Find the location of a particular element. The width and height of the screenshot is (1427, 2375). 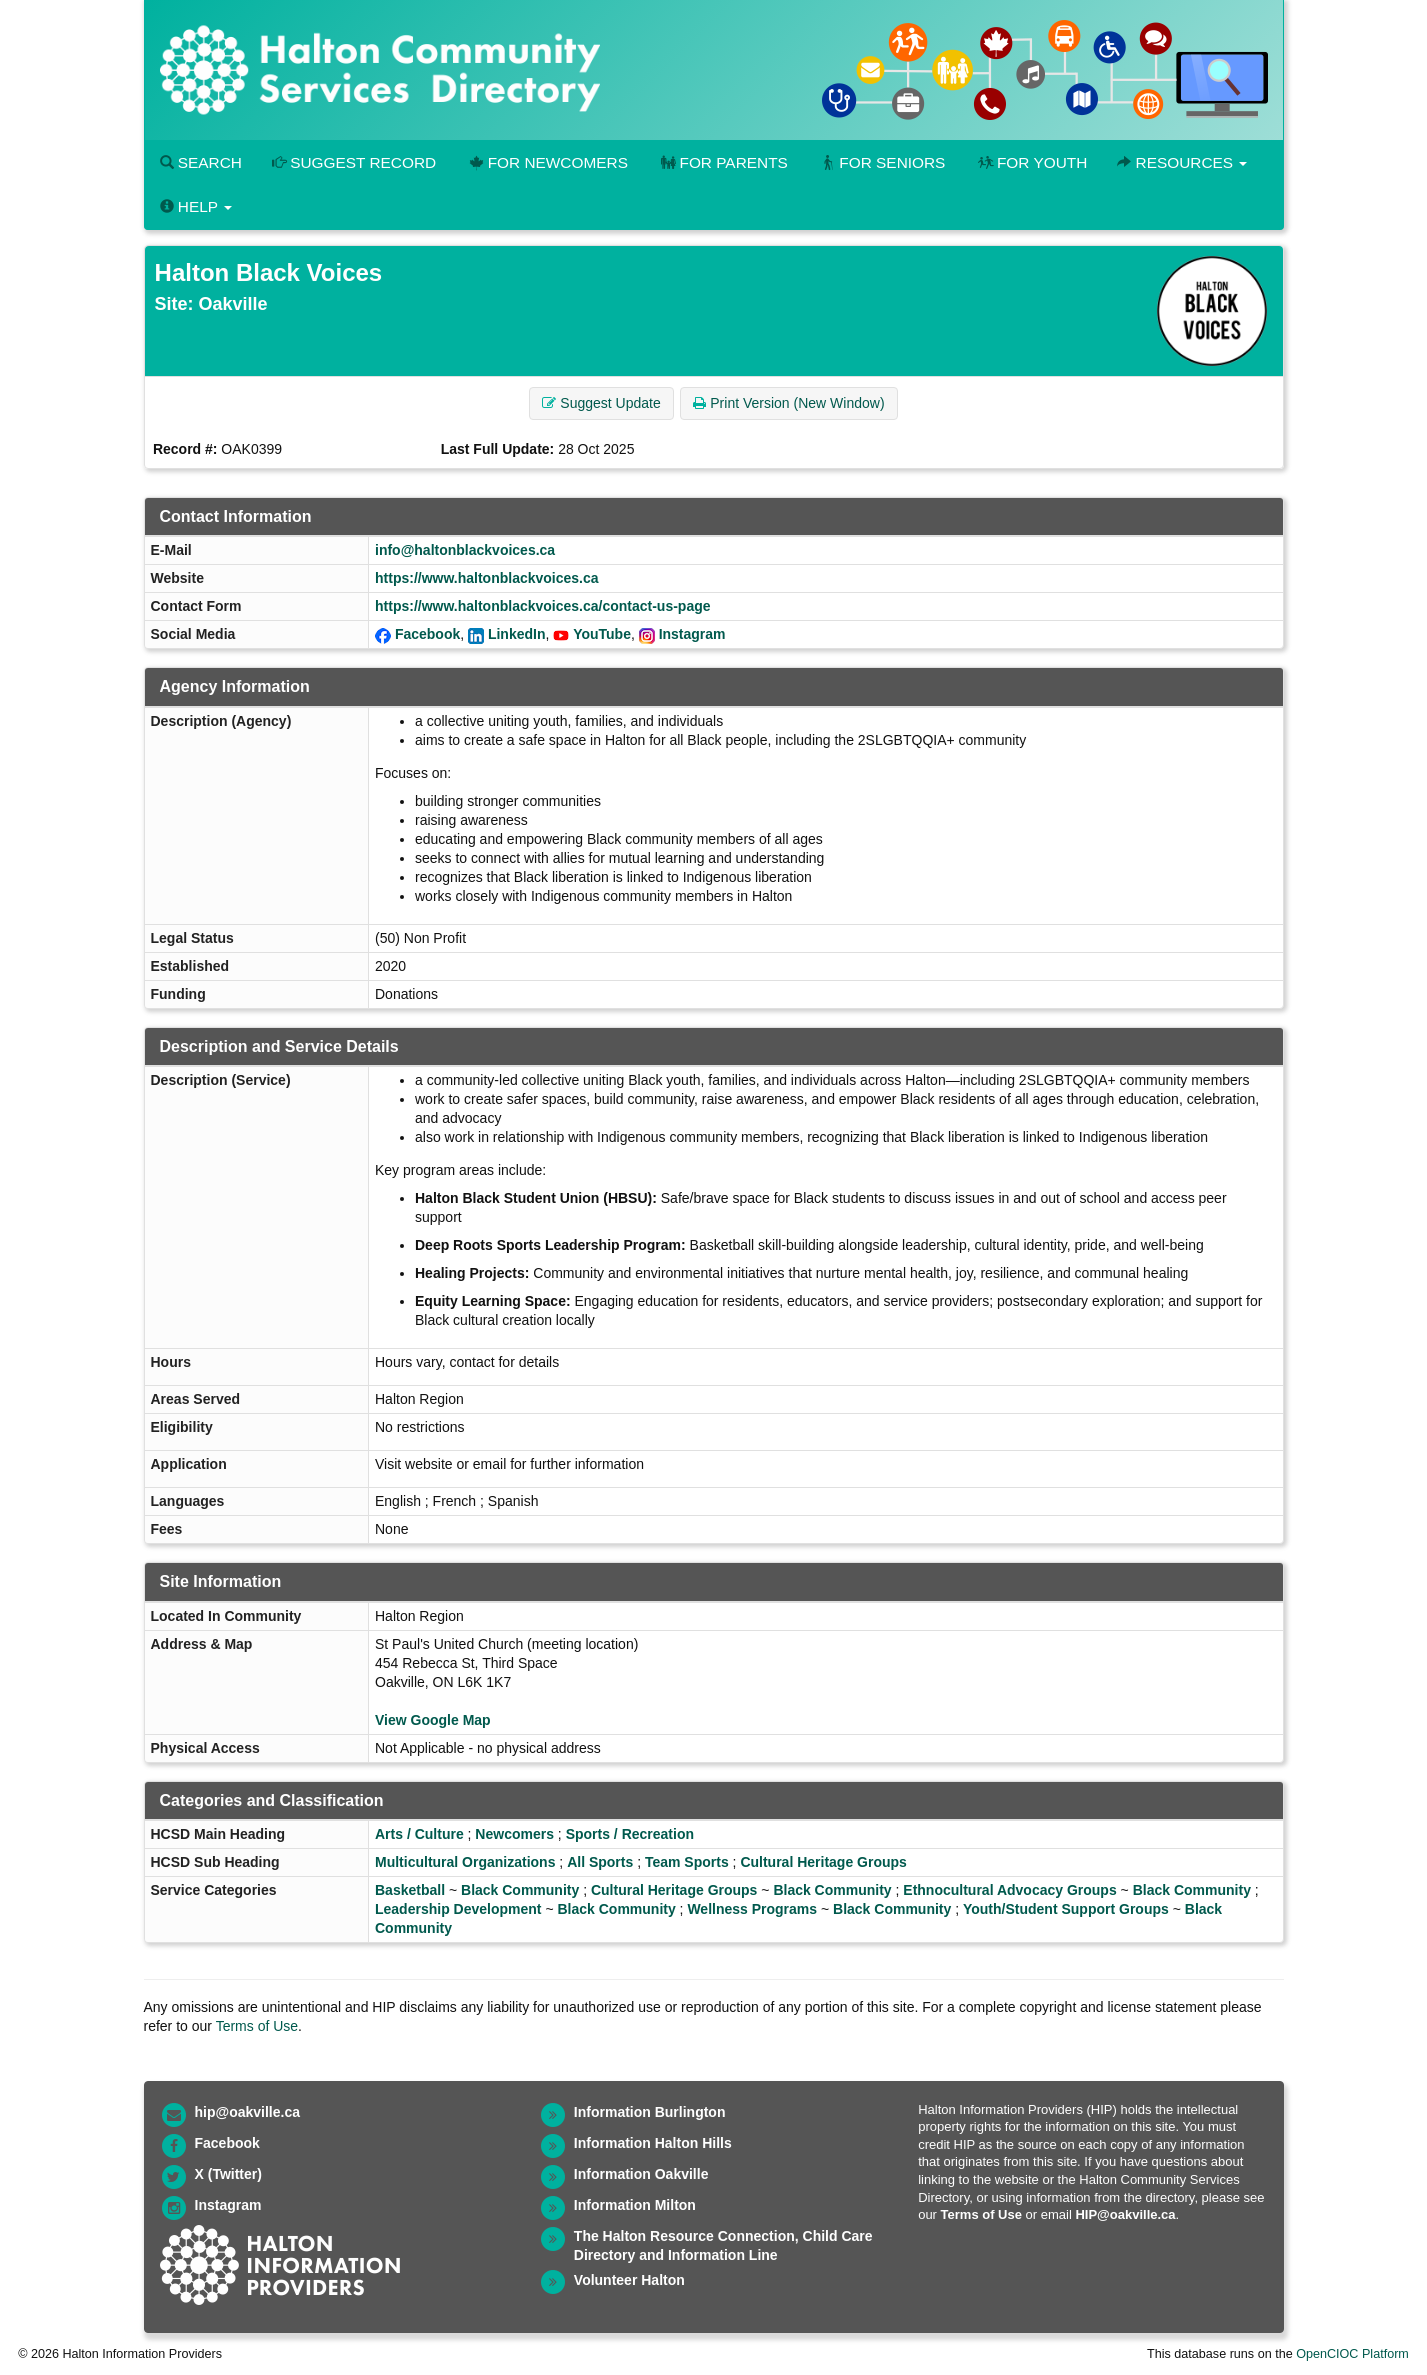

Sports / Recreation is located at coordinates (630, 1834).